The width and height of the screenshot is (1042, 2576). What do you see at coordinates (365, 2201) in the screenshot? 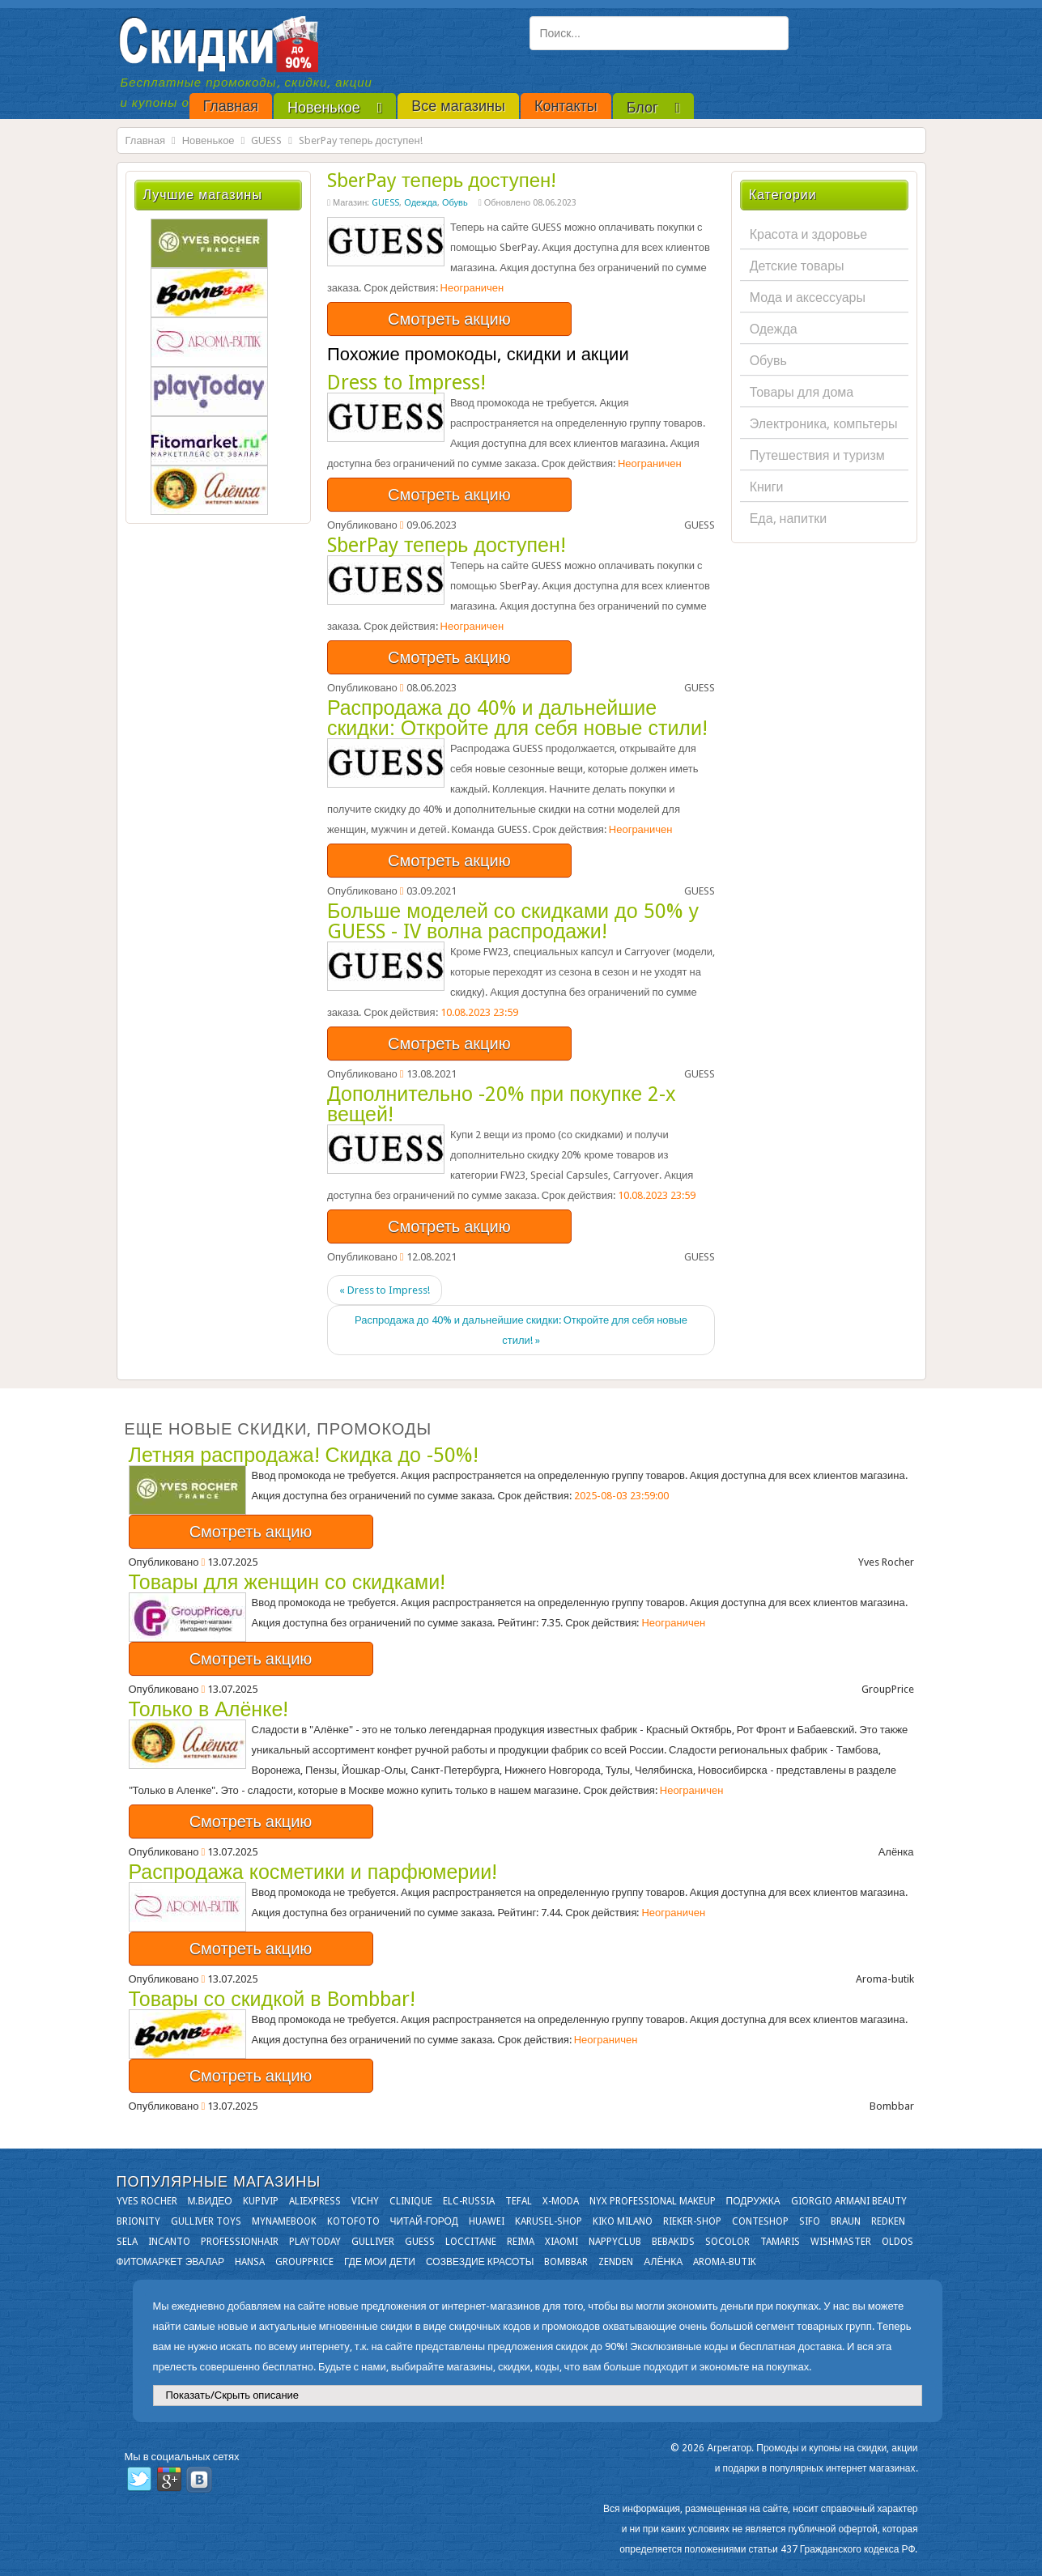
I see `VICHY` at bounding box center [365, 2201].